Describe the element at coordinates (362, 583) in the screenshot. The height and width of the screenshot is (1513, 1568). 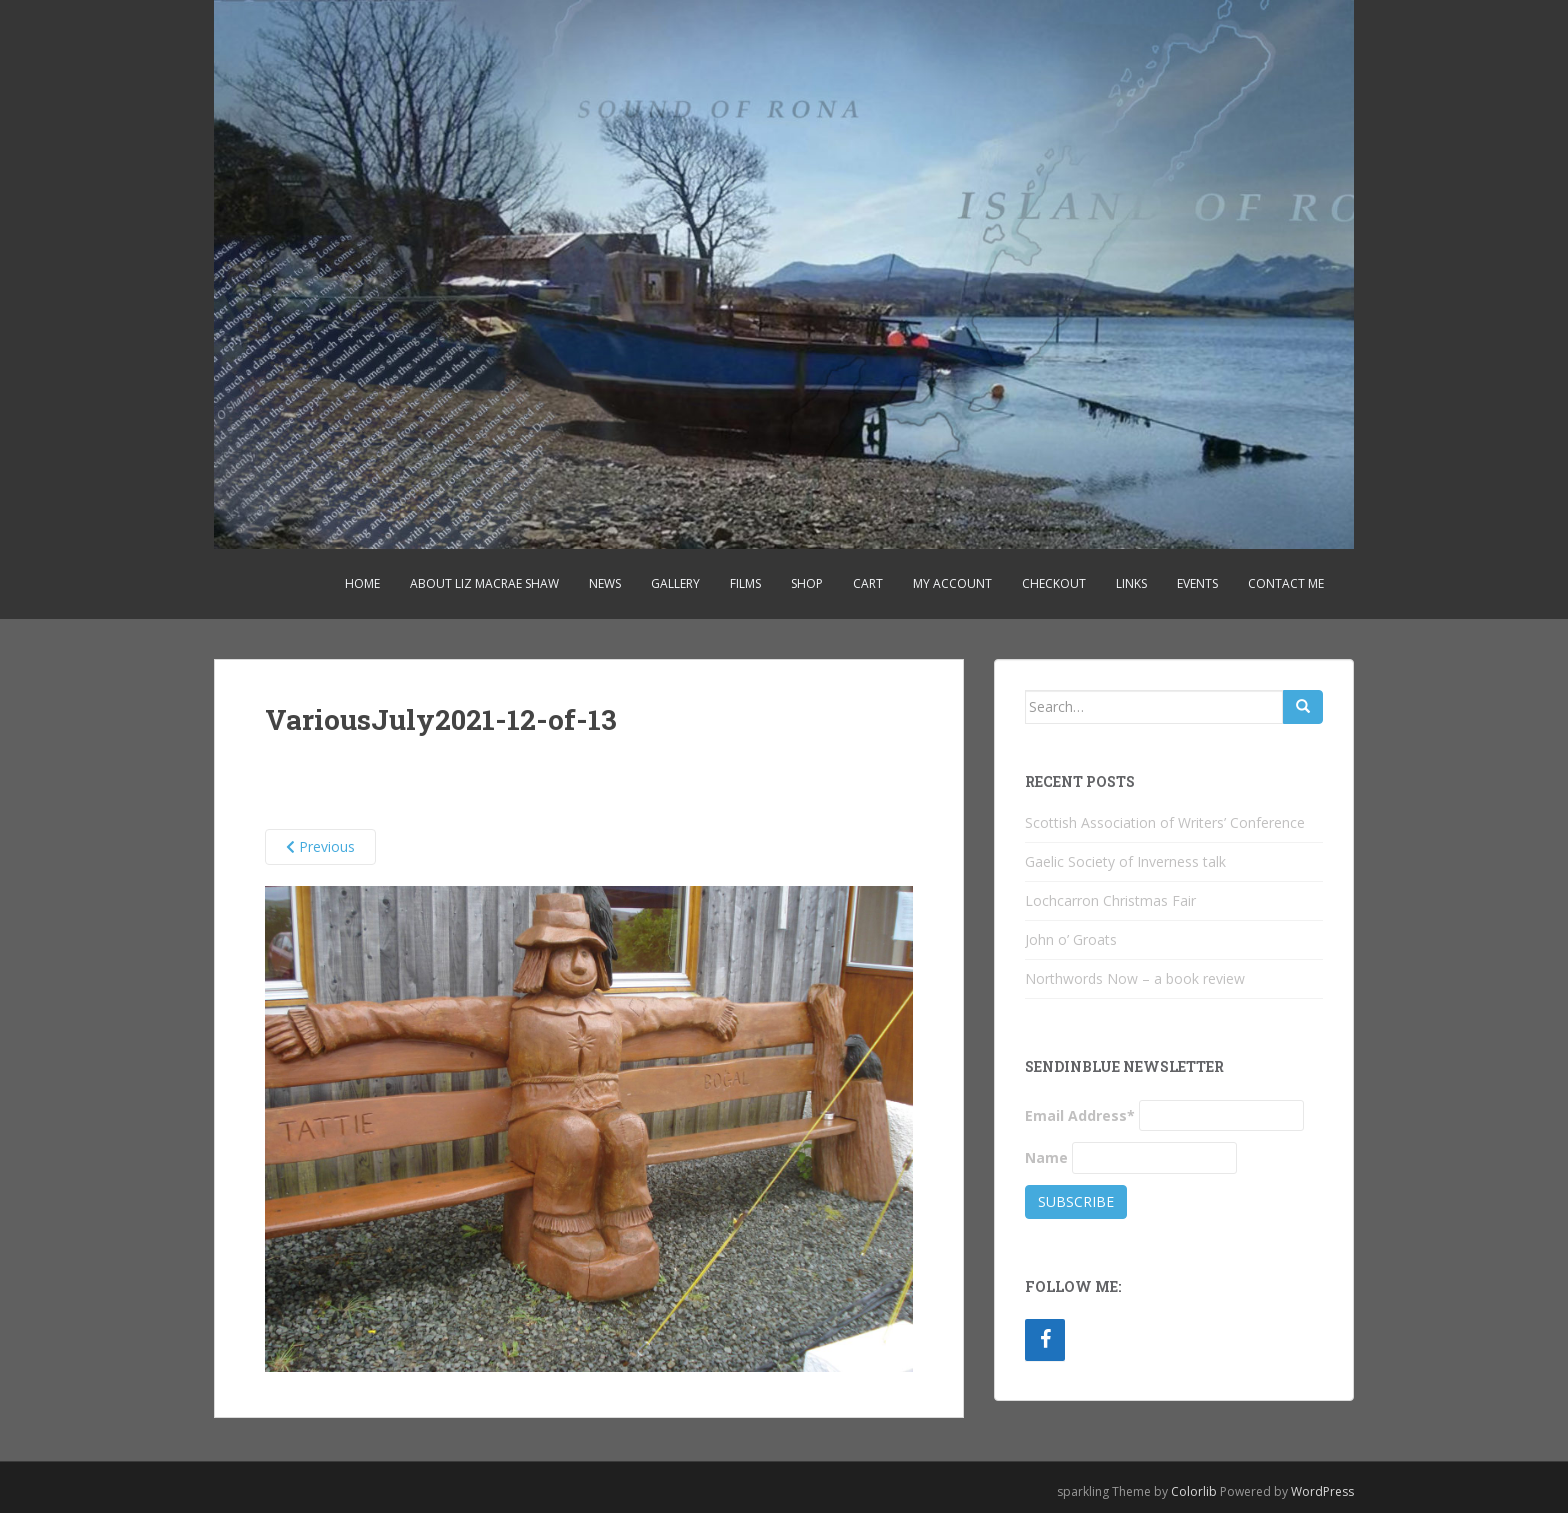
I see `Home` at that location.